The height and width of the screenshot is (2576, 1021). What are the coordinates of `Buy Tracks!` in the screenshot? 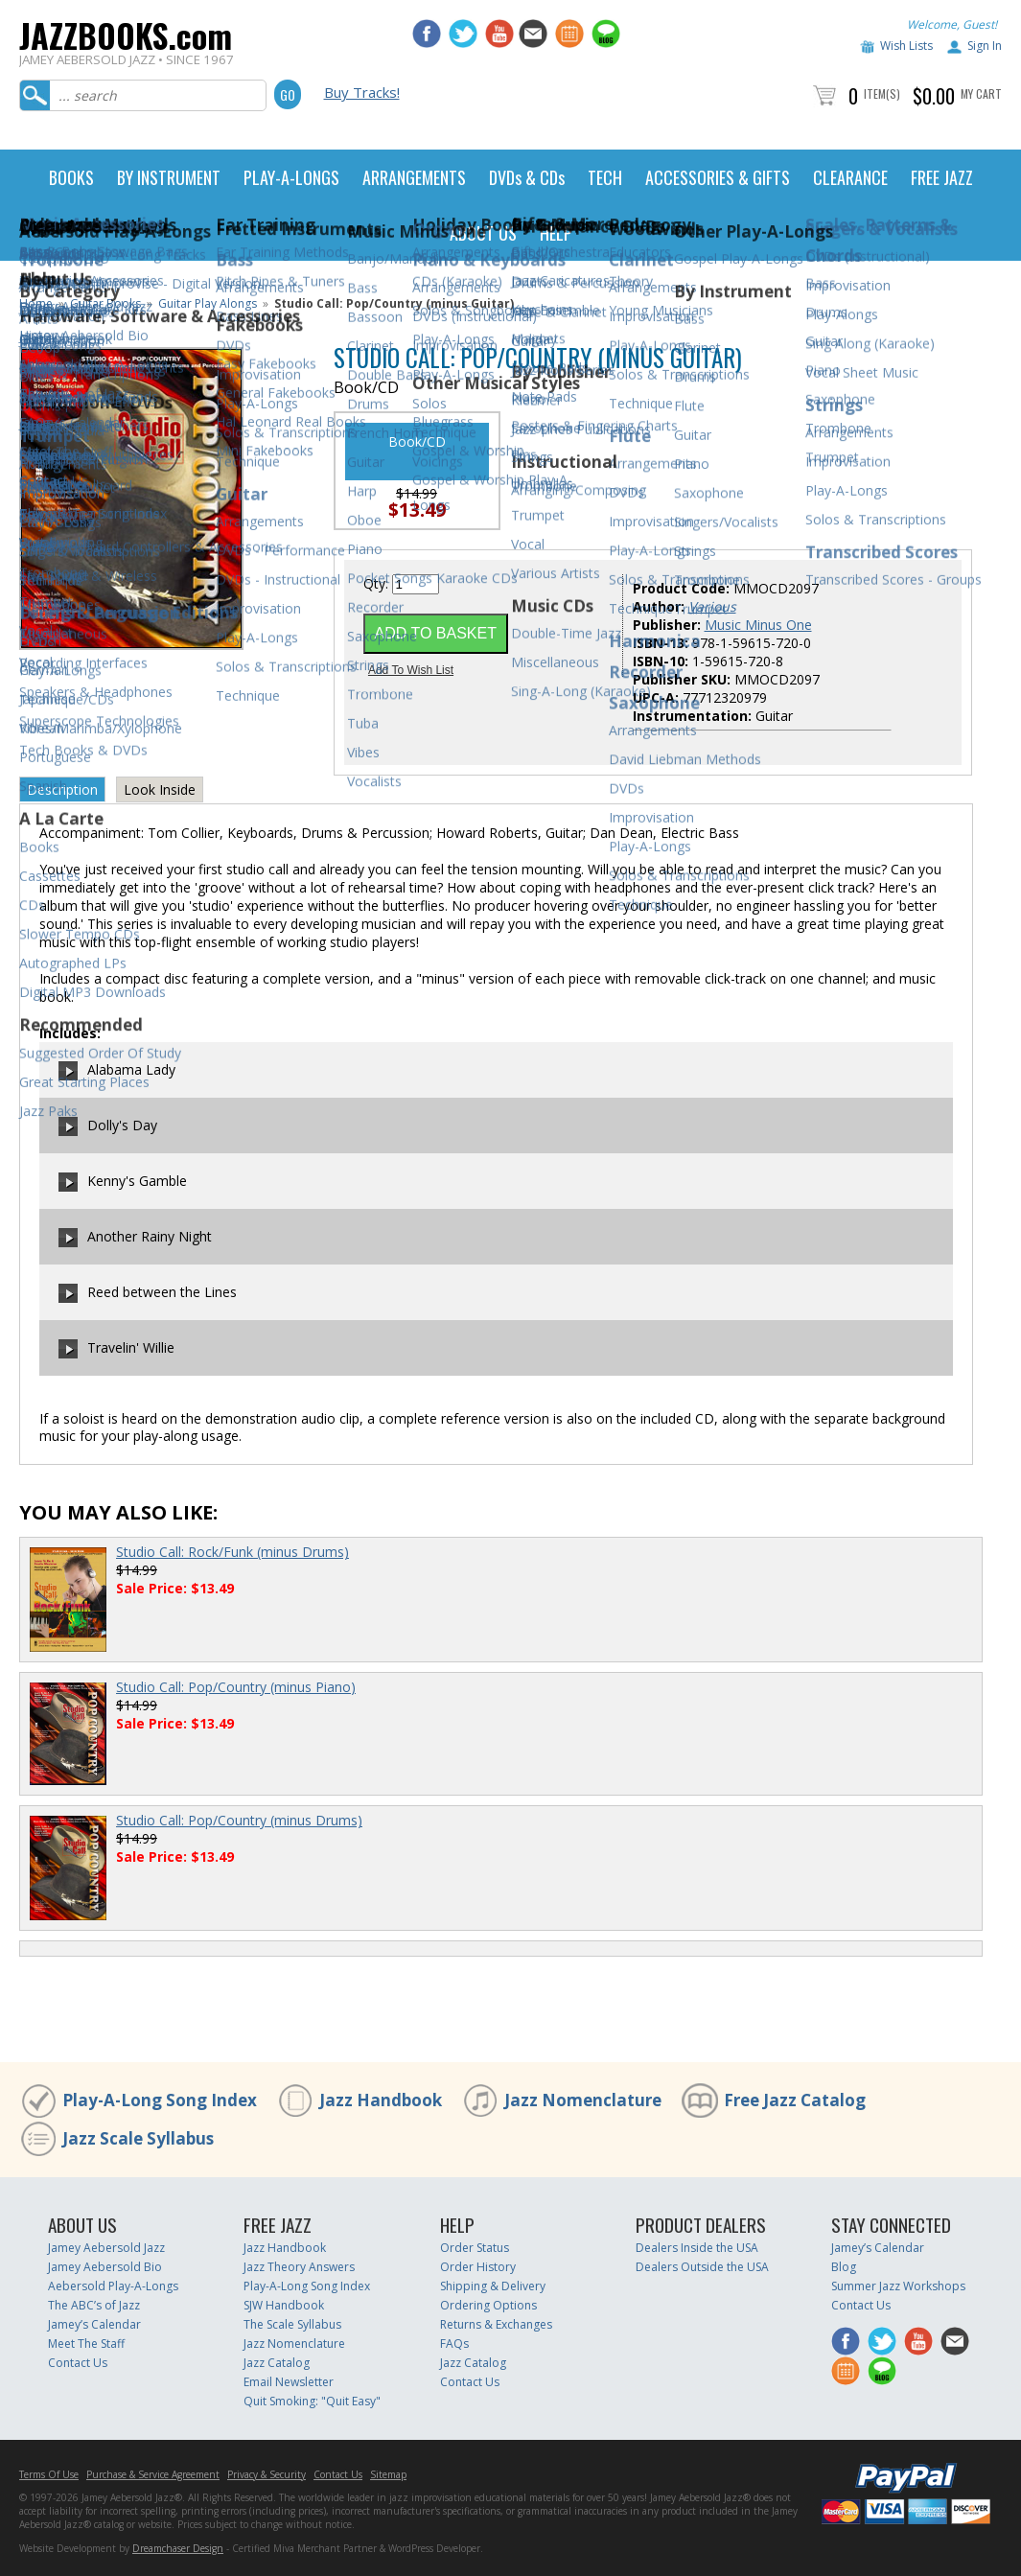 It's located at (362, 92).